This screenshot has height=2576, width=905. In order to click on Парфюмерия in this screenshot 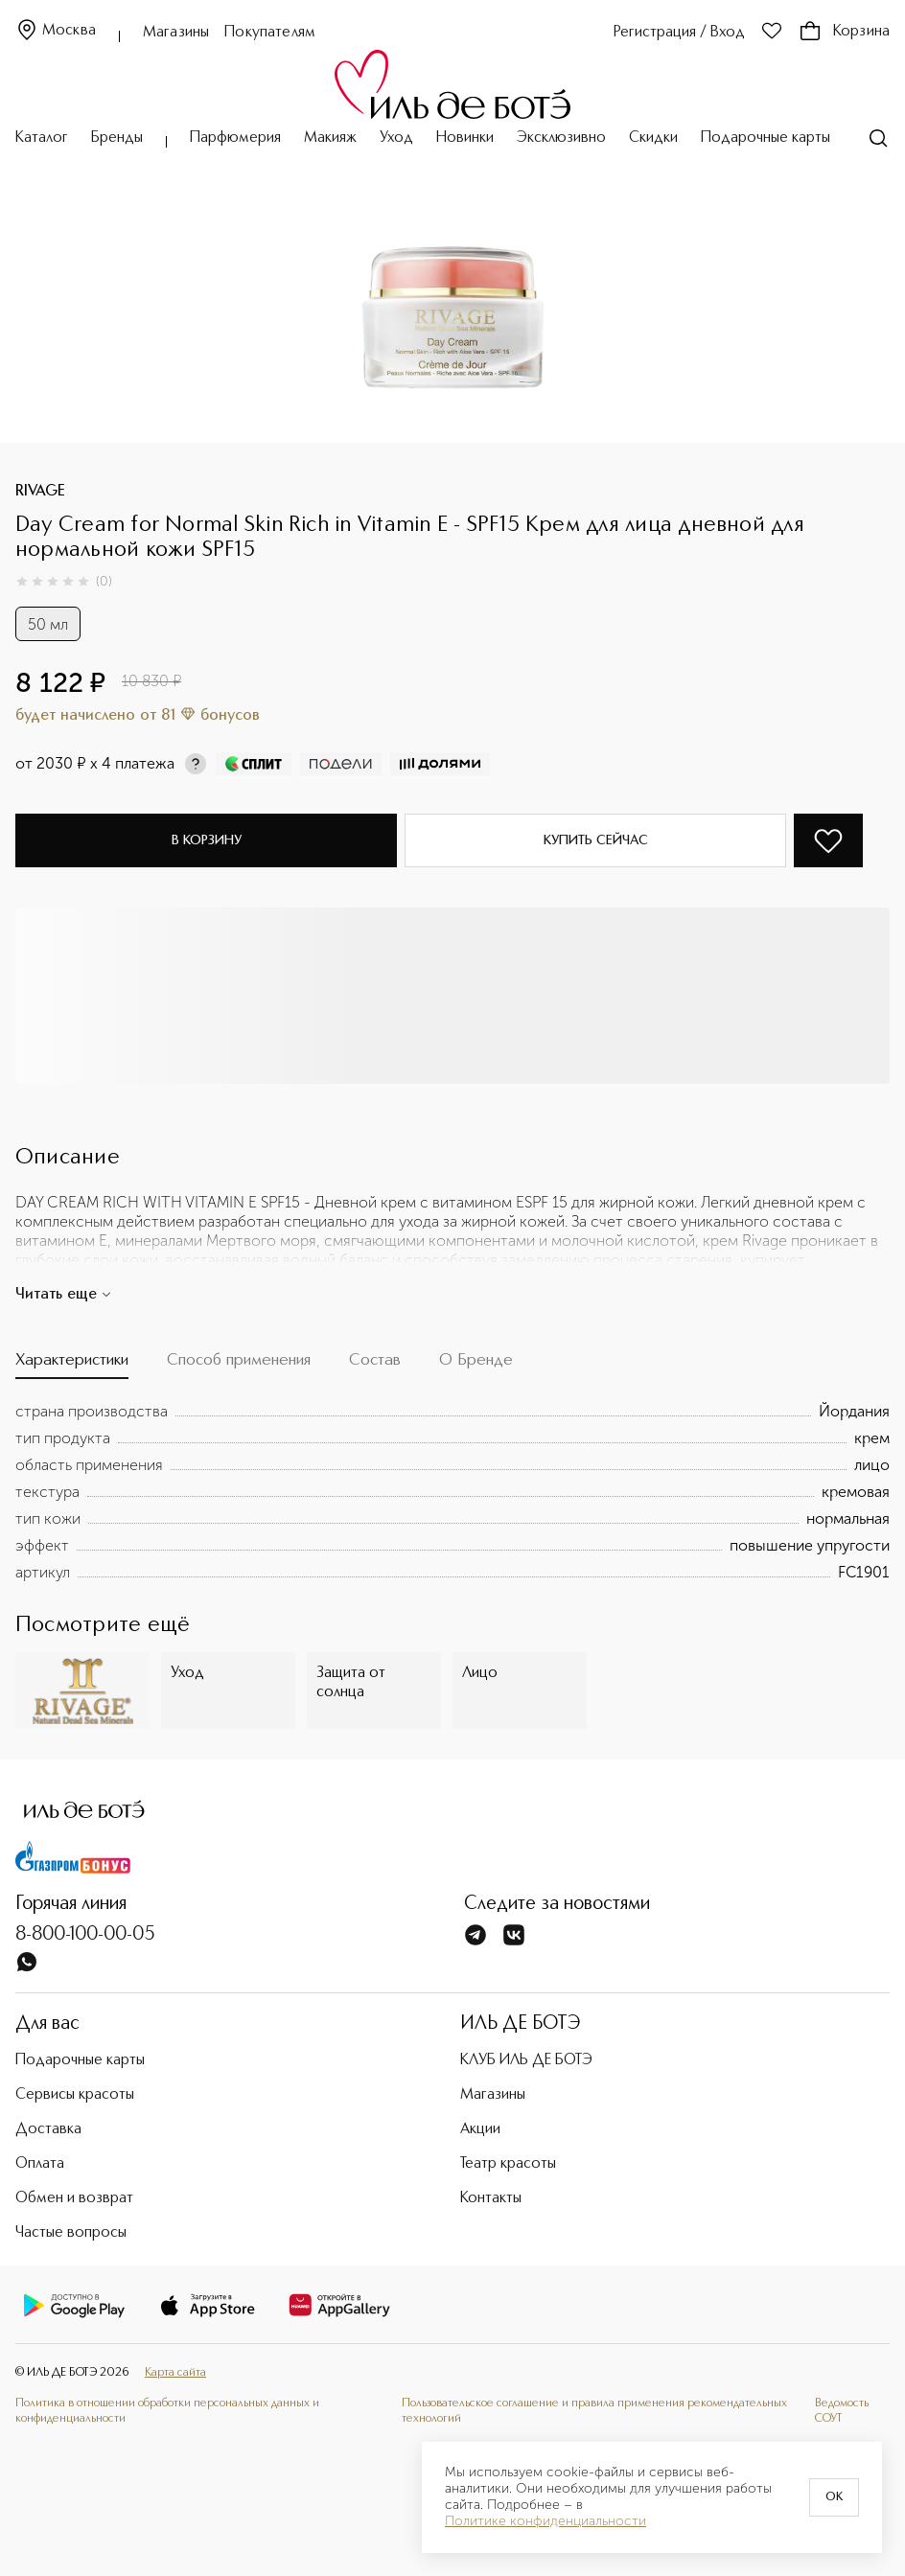, I will do `click(235, 138)`.